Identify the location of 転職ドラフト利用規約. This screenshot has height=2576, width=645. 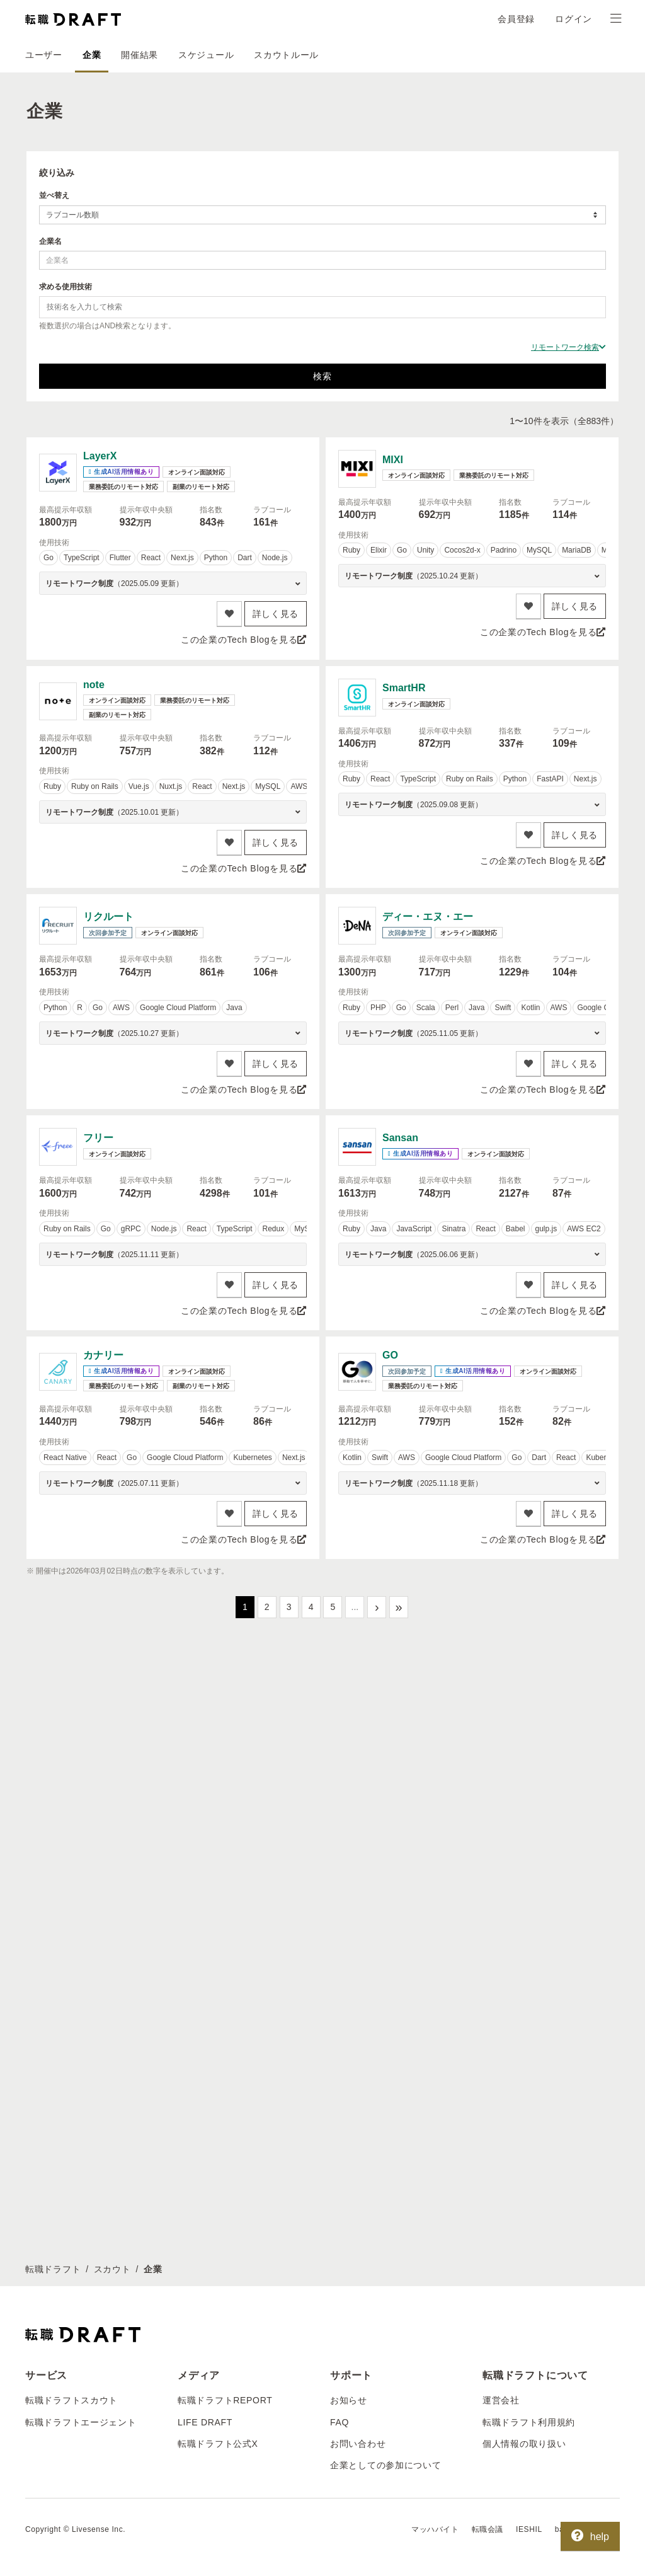
(528, 1998).